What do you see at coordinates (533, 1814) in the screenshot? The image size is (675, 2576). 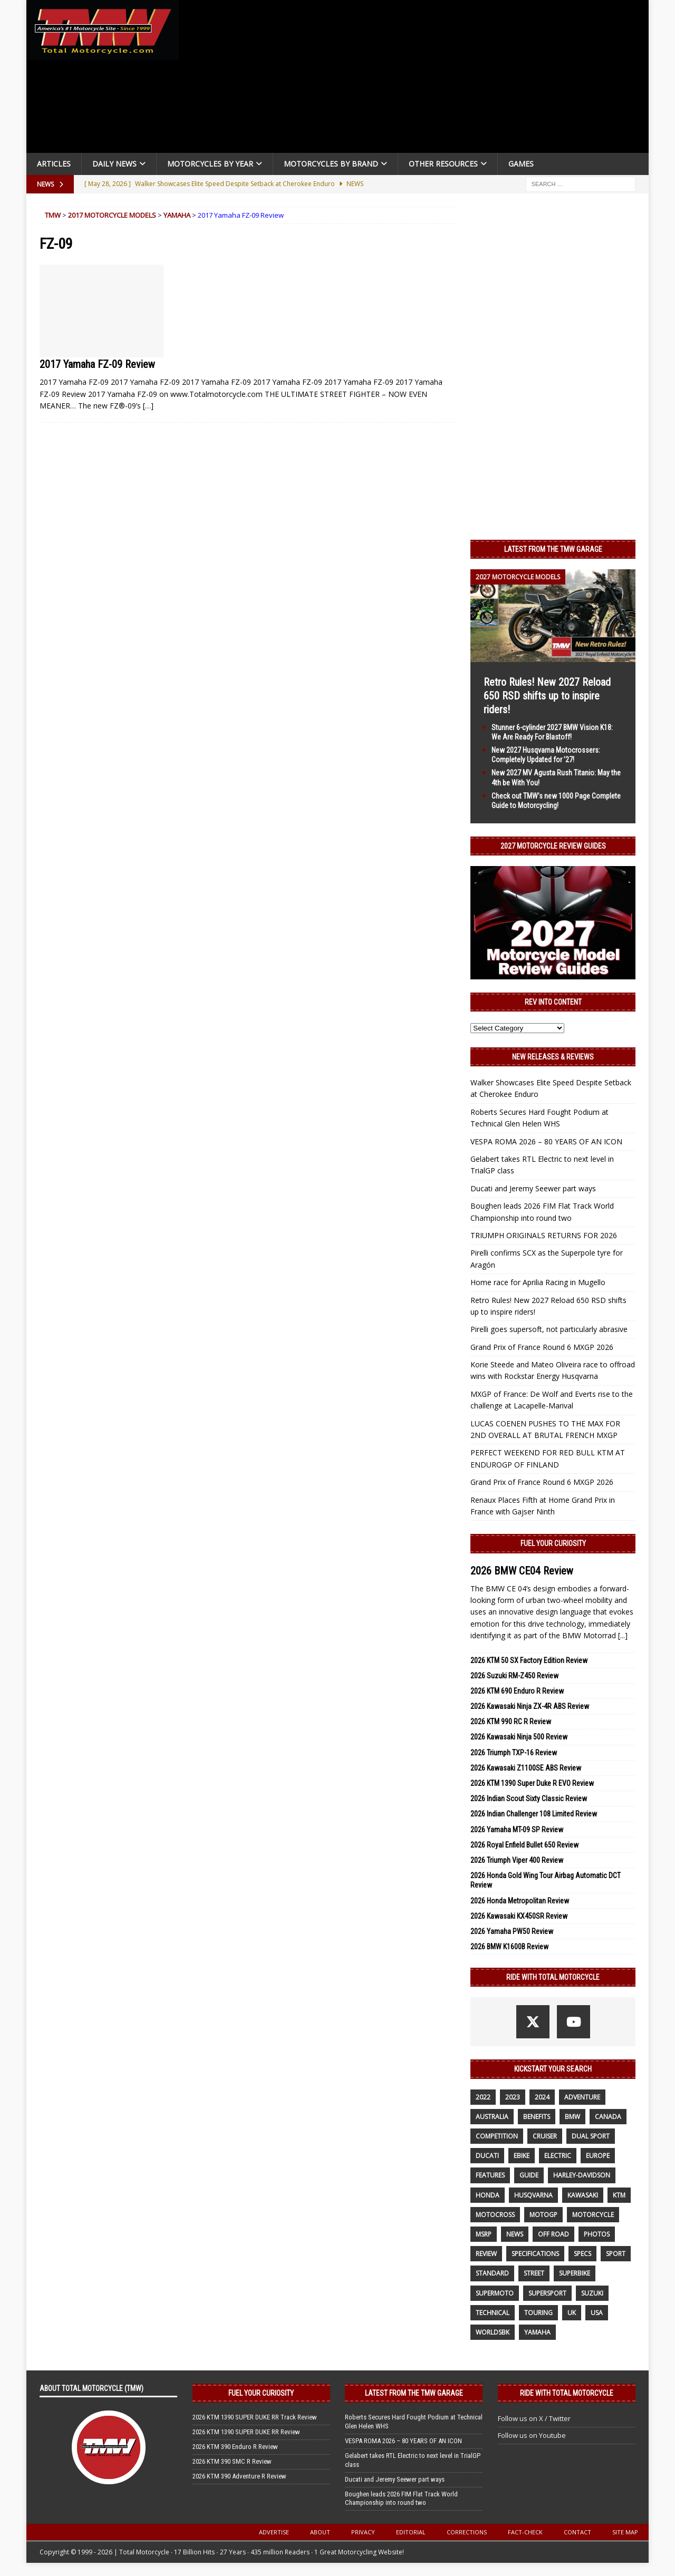 I see `2026 Indian Challenger 108 Limited Review` at bounding box center [533, 1814].